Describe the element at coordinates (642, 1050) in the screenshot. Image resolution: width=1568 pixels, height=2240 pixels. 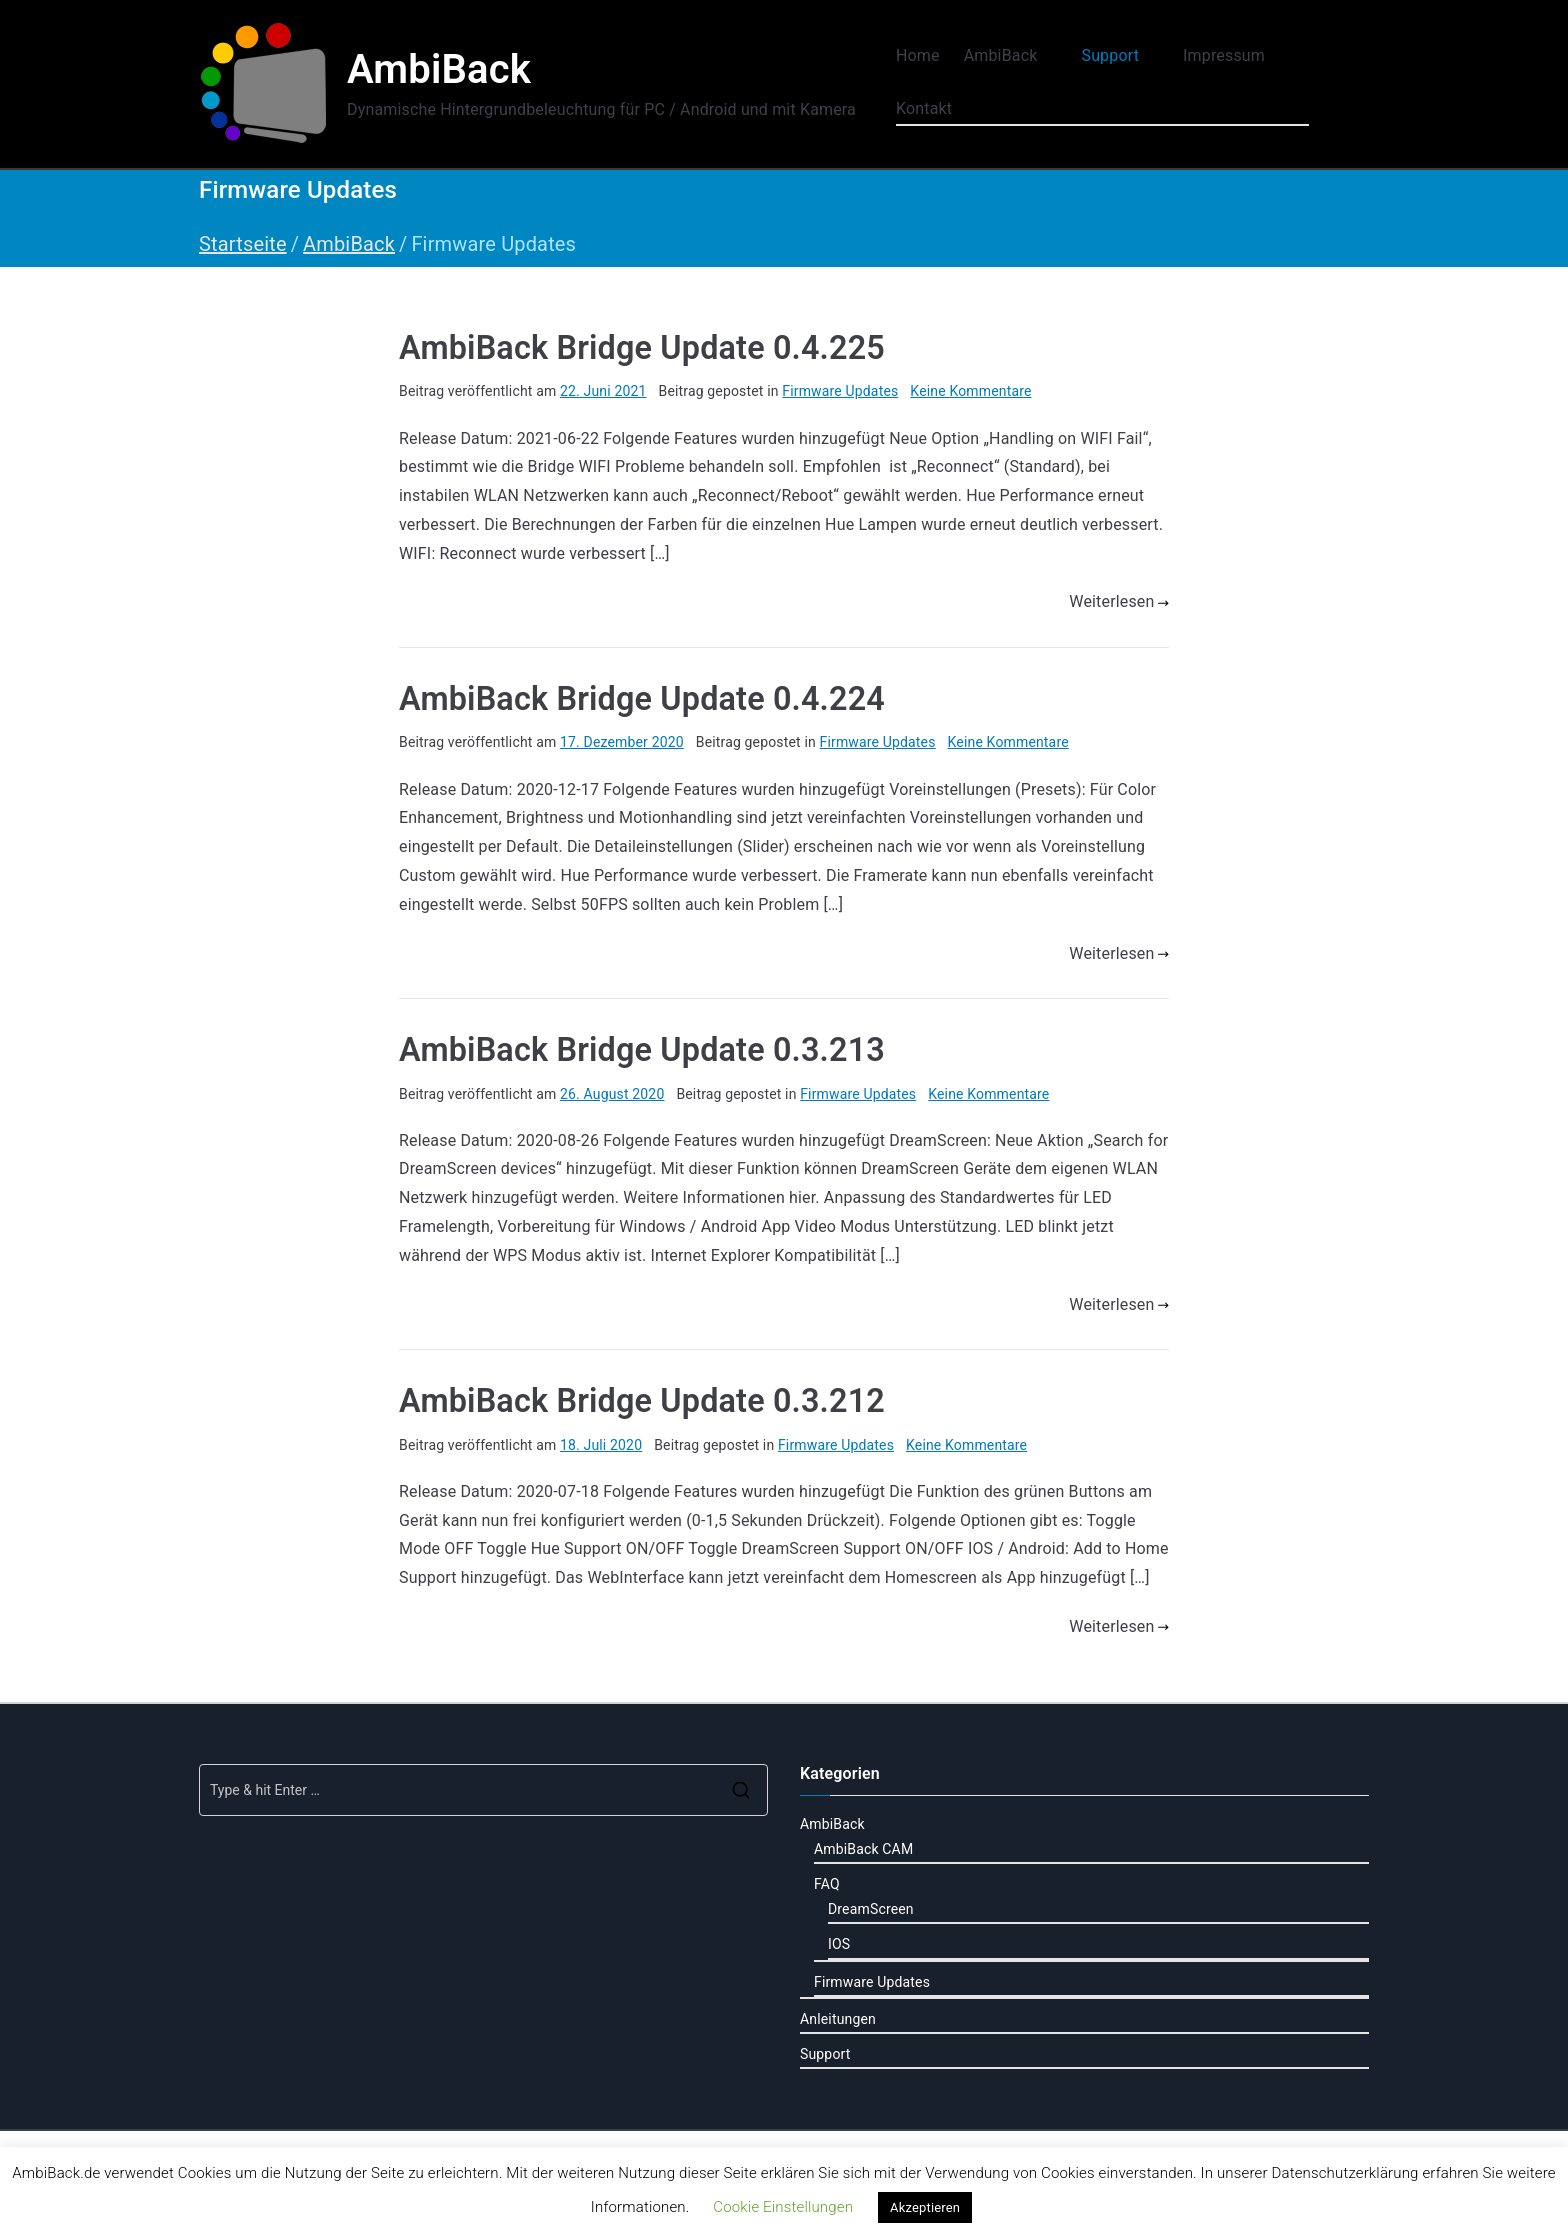
I see `AmbiBack Bridge Update 0.3.213` at that location.